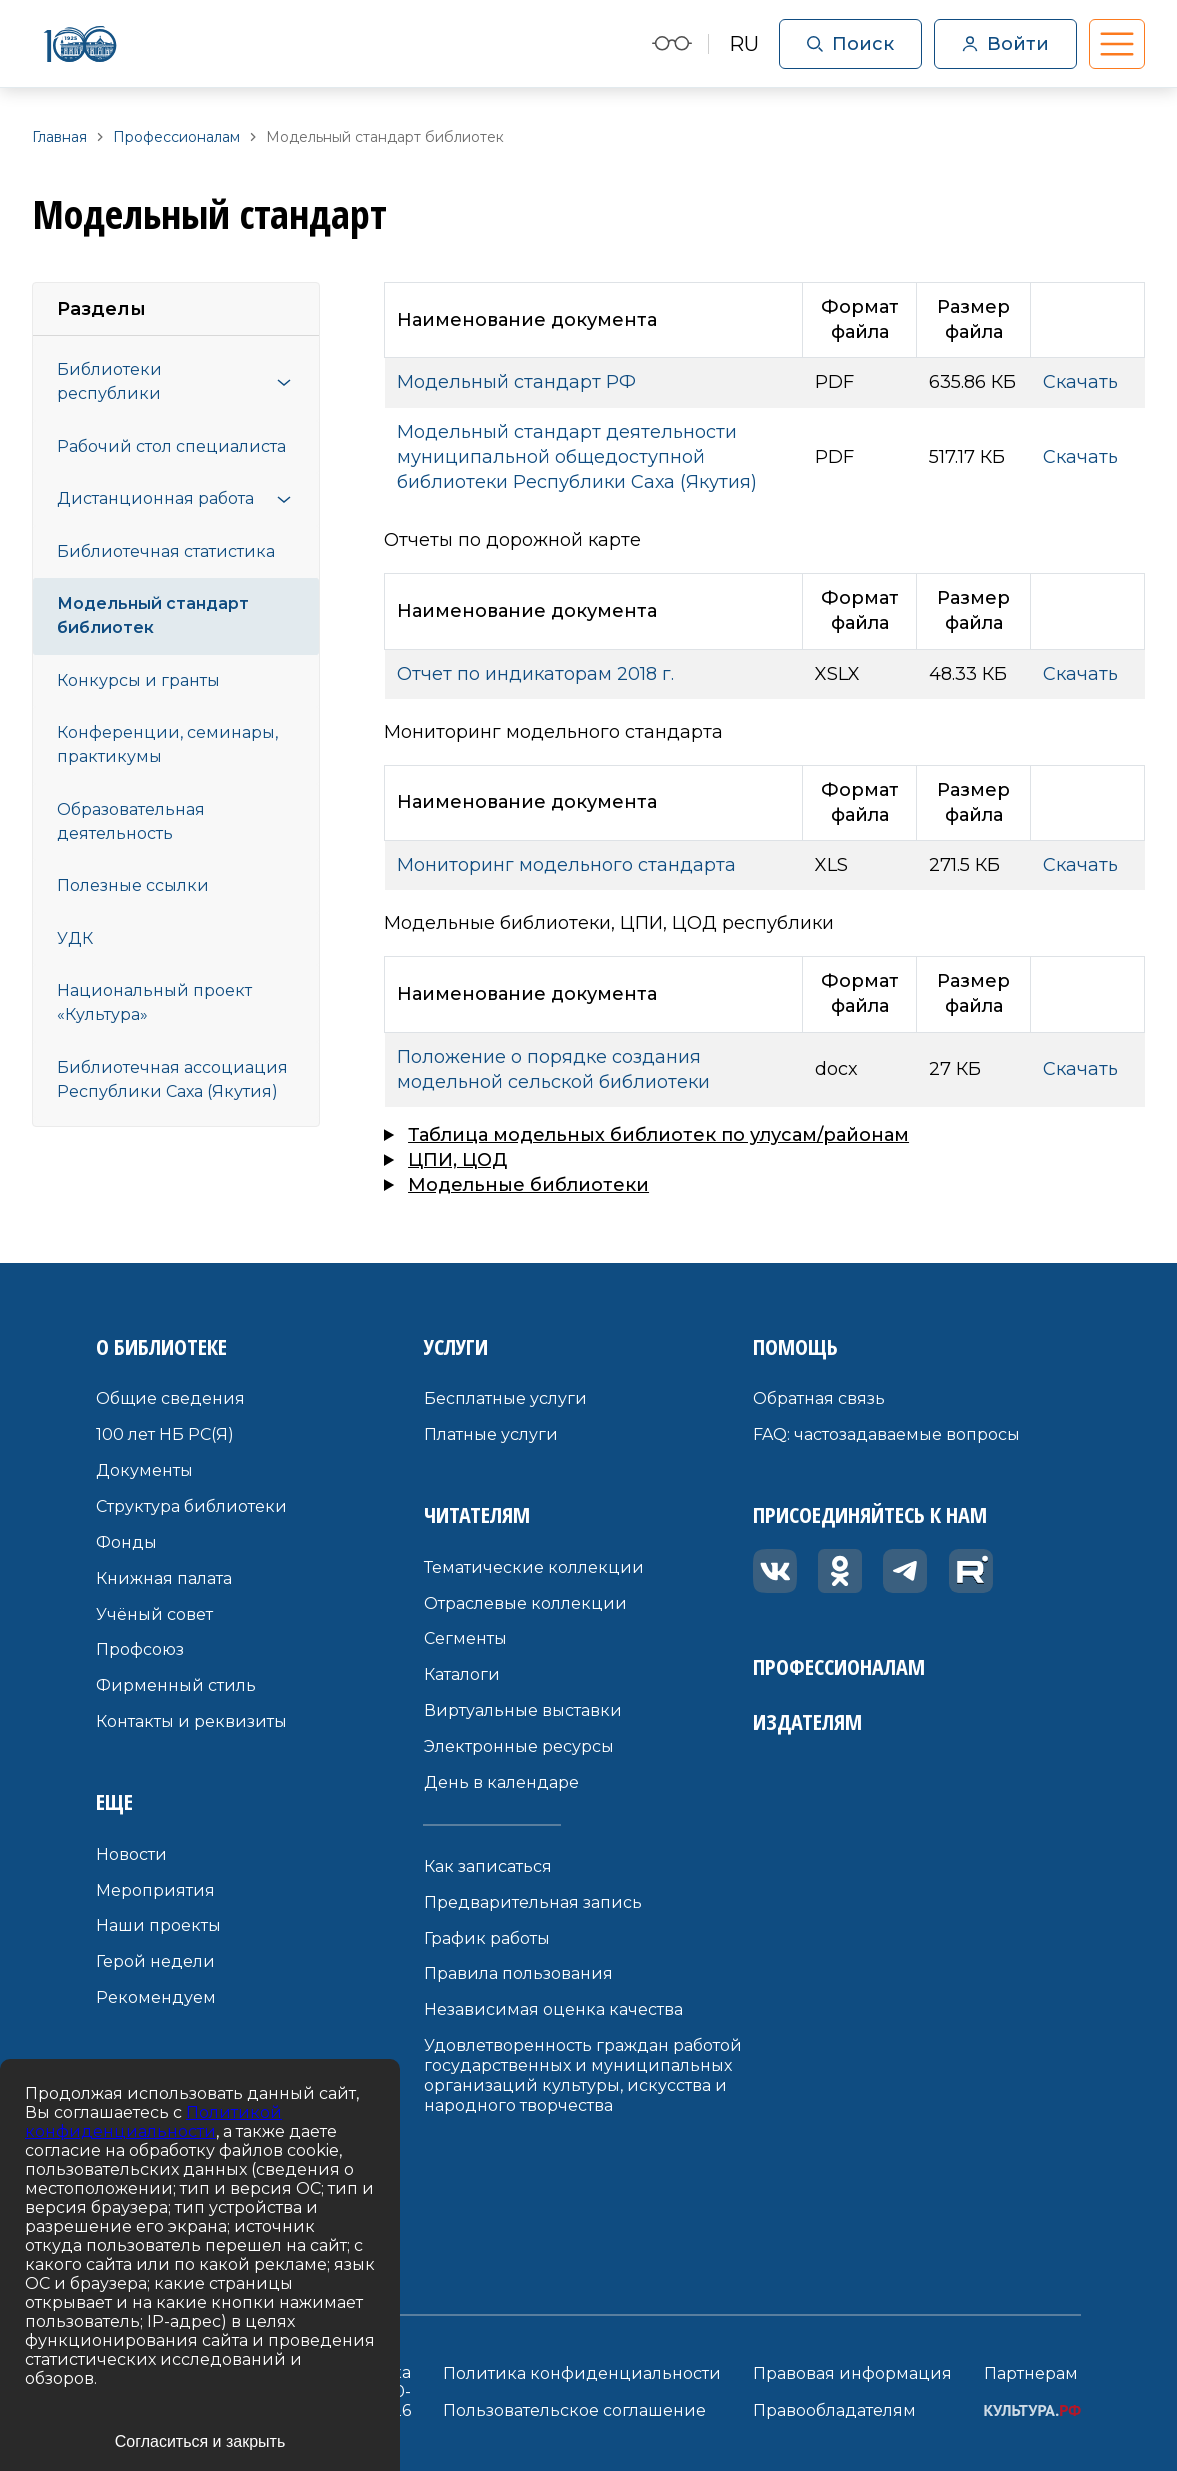 The height and width of the screenshot is (2471, 1177). I want to click on Обратная связь, so click(819, 1398).